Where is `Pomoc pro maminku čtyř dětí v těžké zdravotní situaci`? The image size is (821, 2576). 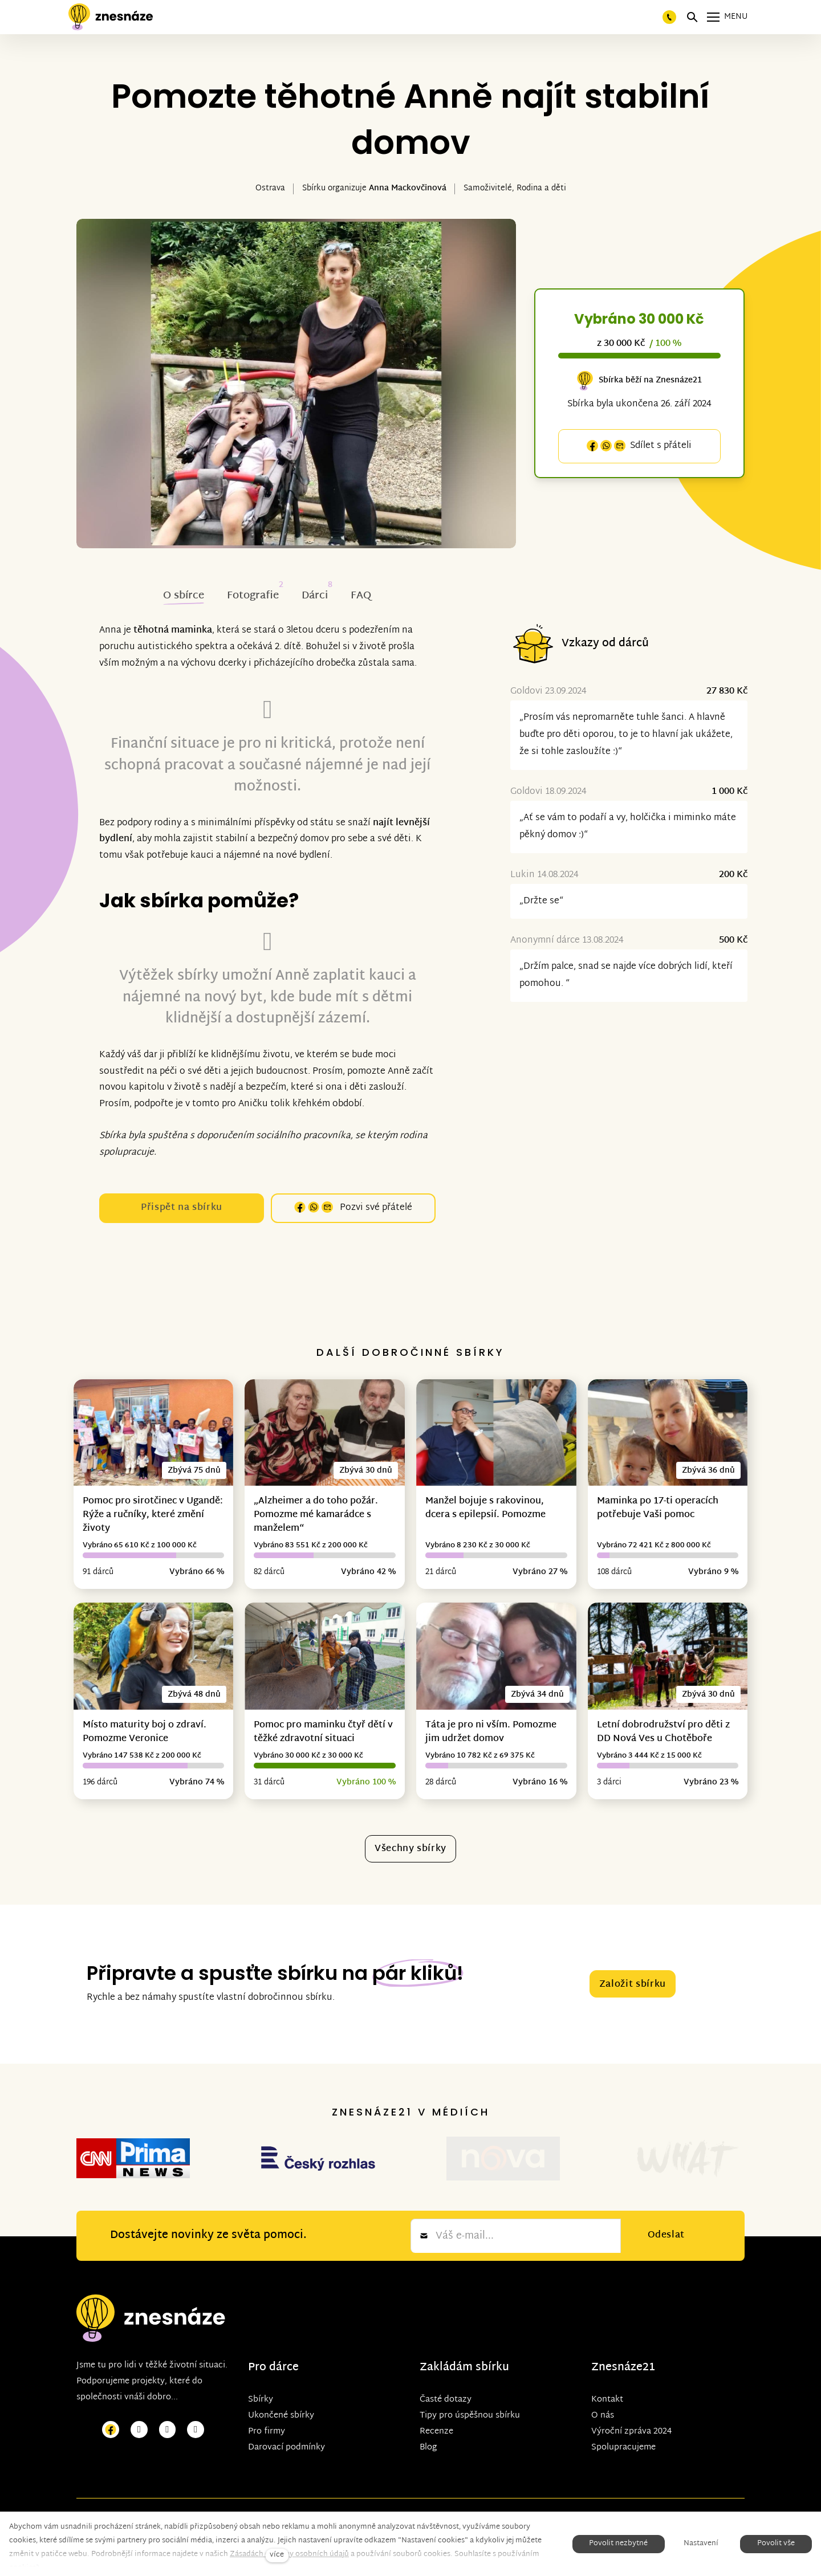 Pomoc pro maminku čtyř dětí v těžké zdravotní situaci is located at coordinates (323, 1732).